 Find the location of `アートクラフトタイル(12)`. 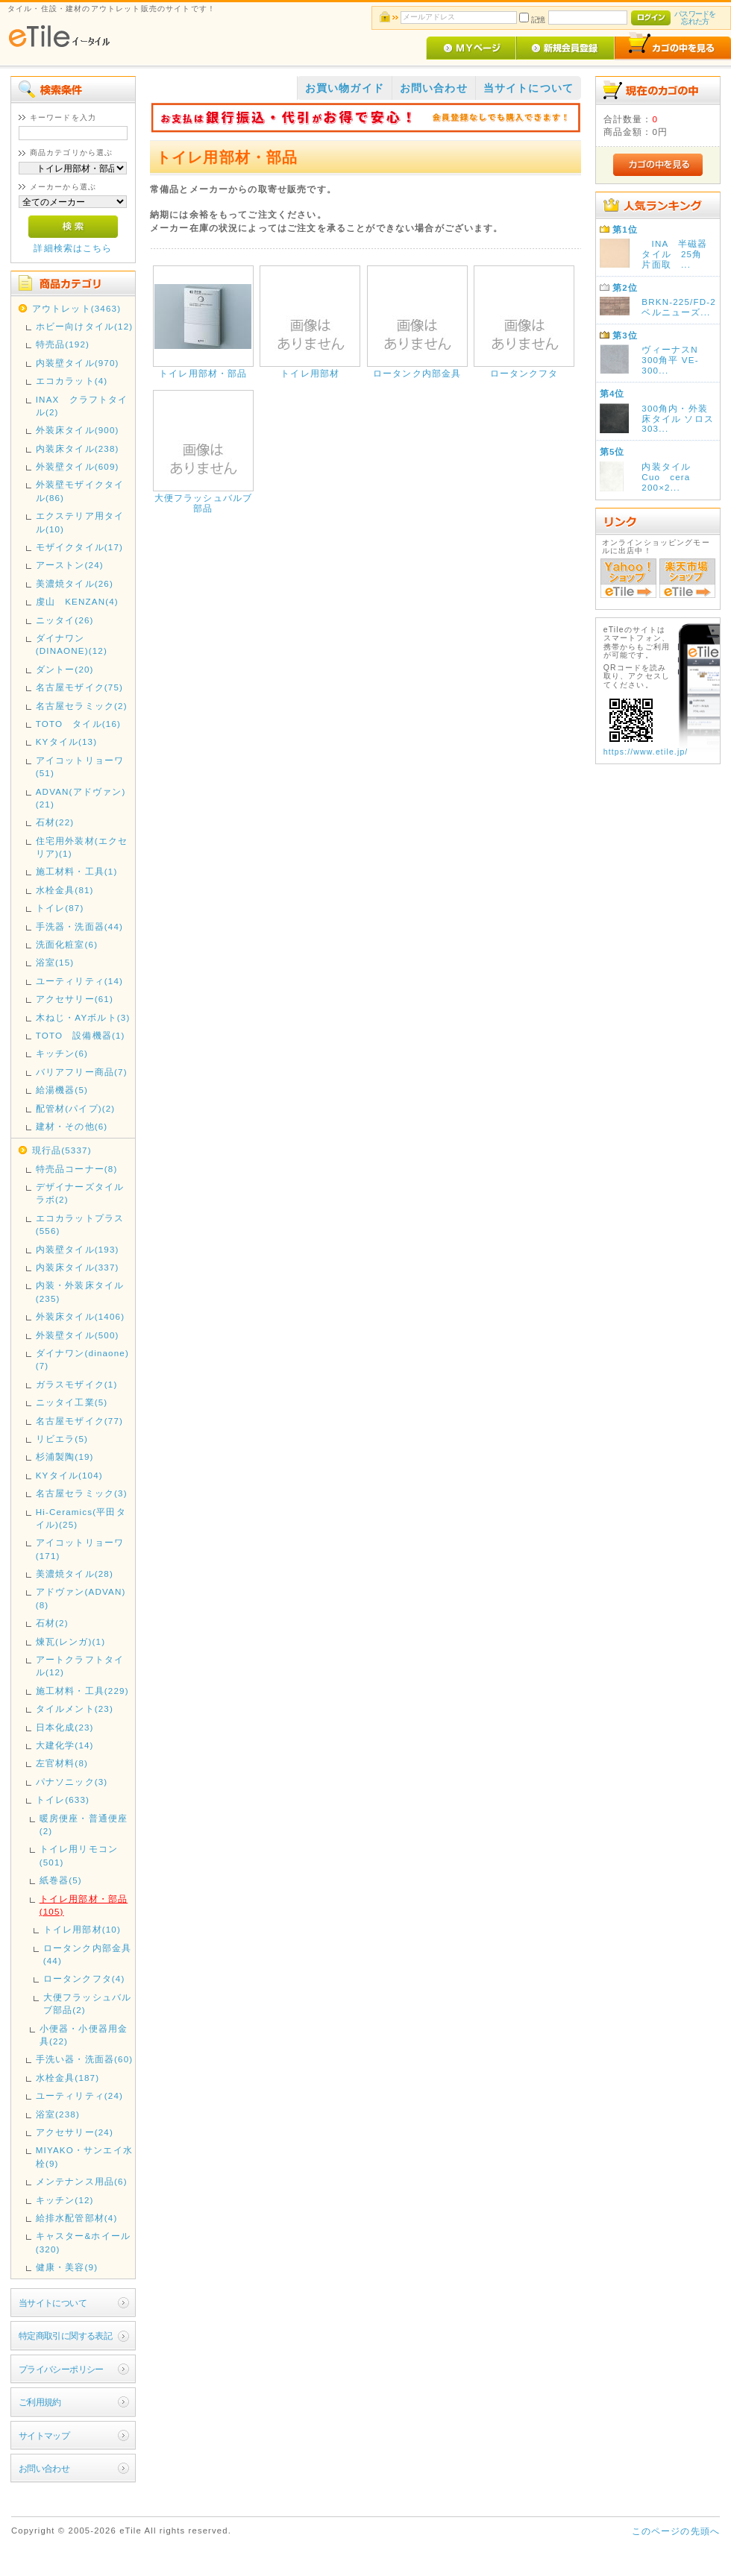

アートクラフトタイル(12) is located at coordinates (80, 1665).